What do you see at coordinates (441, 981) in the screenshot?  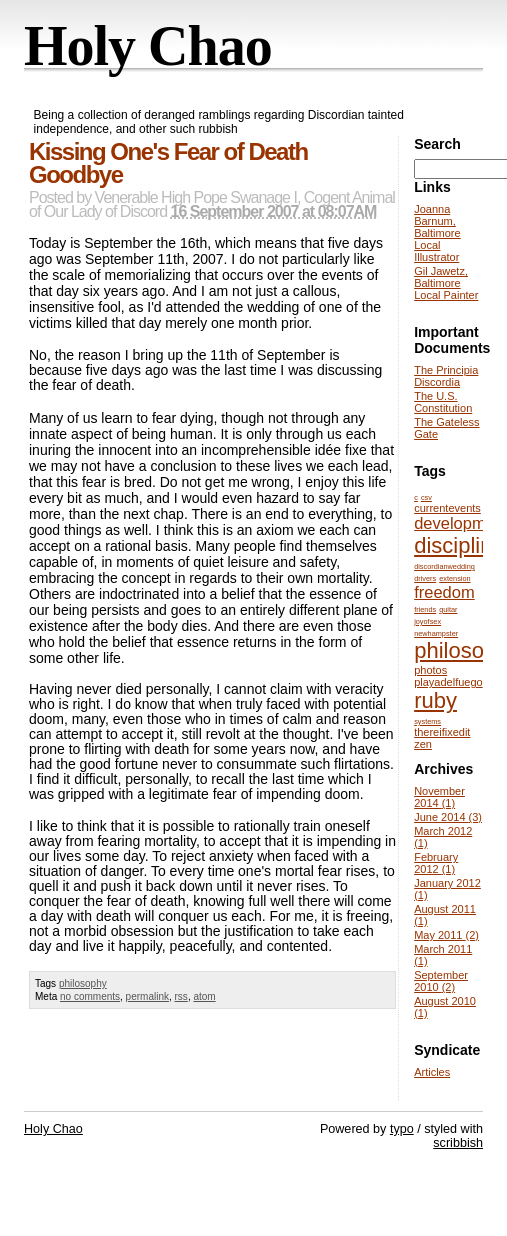 I see `September 2010` at bounding box center [441, 981].